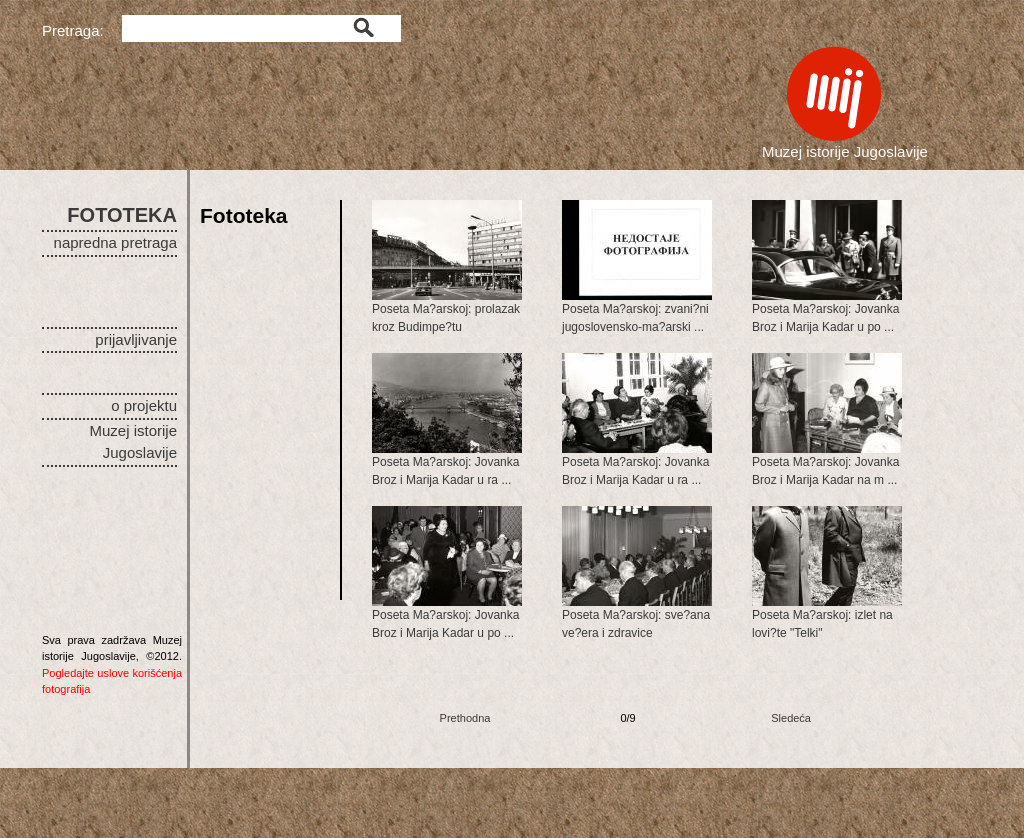 This screenshot has width=1024, height=838. I want to click on FOTOTEKA, so click(122, 215).